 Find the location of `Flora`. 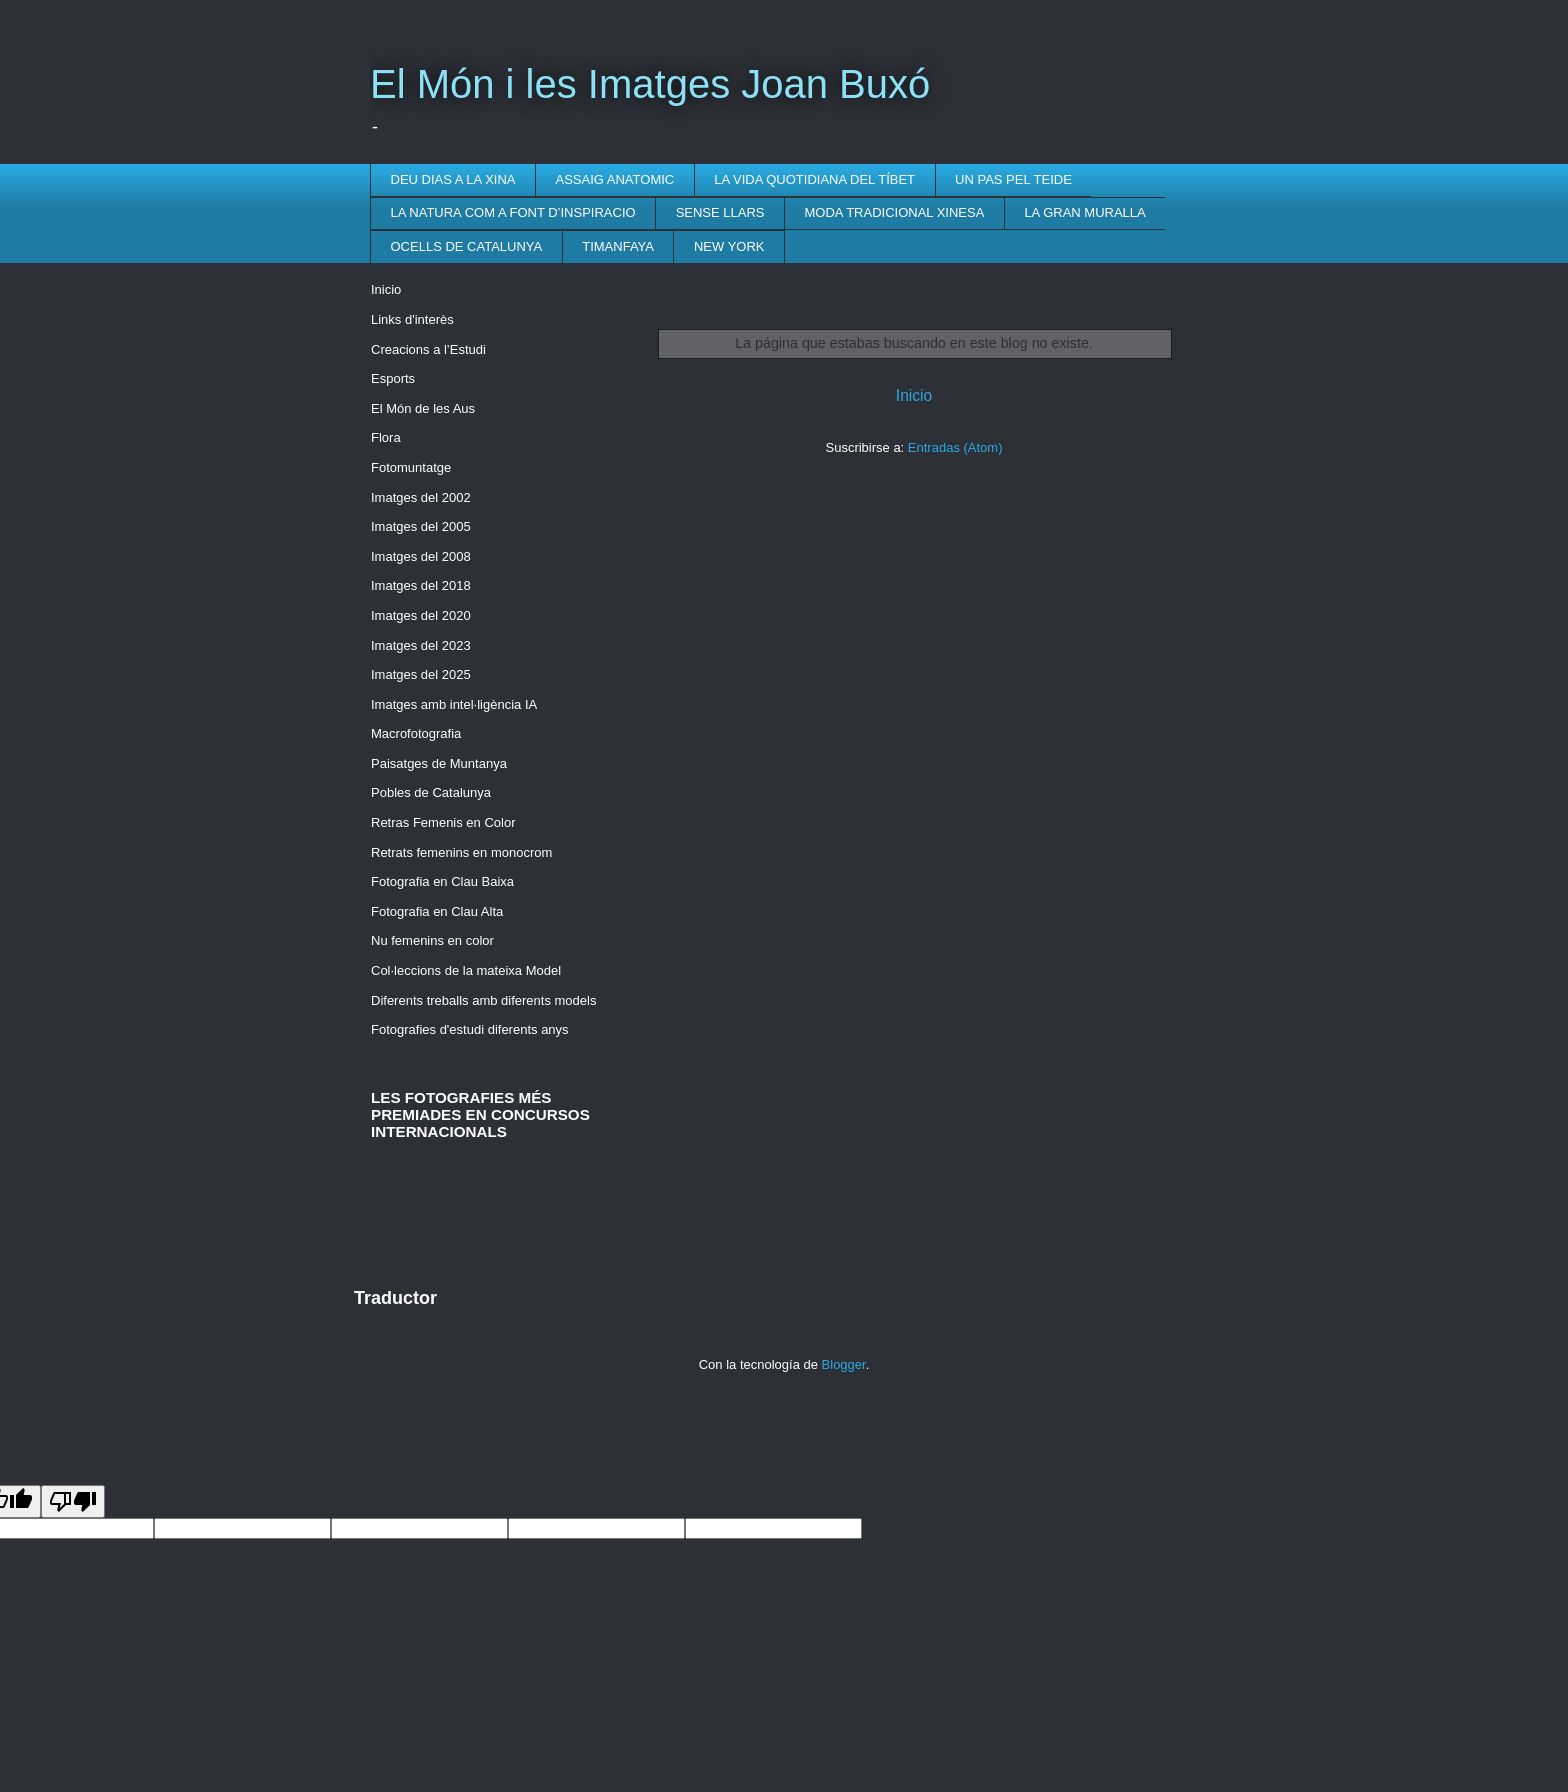

Flora is located at coordinates (386, 437).